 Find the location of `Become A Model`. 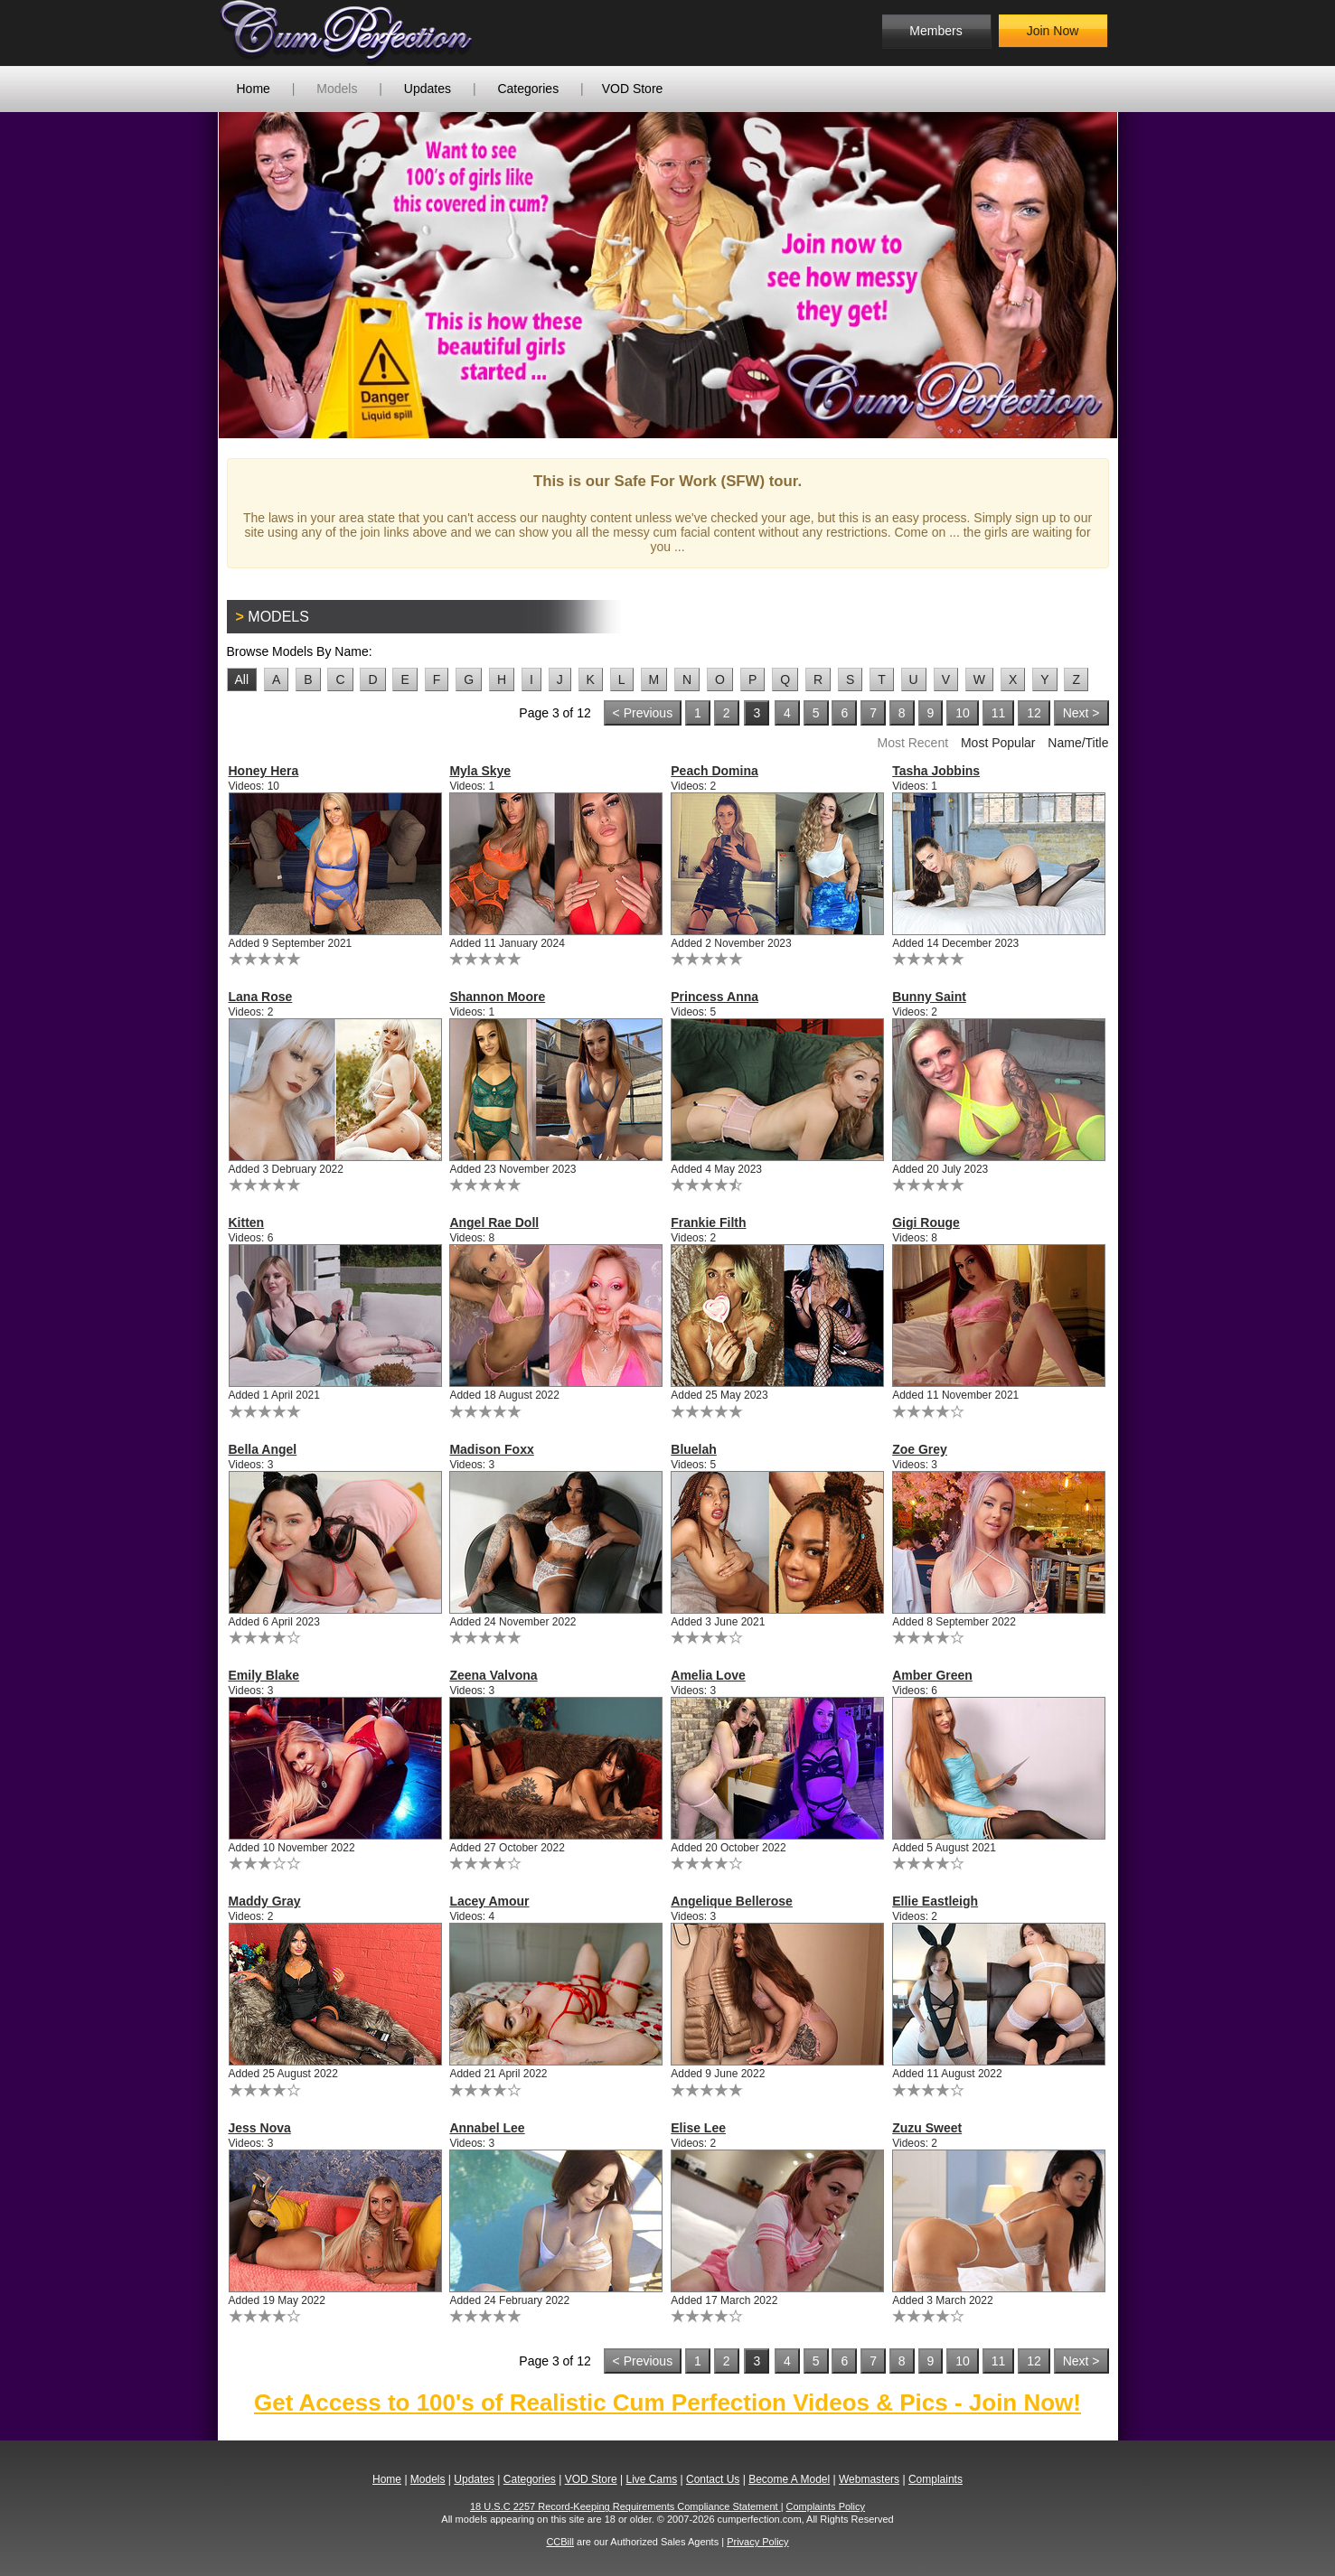

Become A Model is located at coordinates (789, 2479).